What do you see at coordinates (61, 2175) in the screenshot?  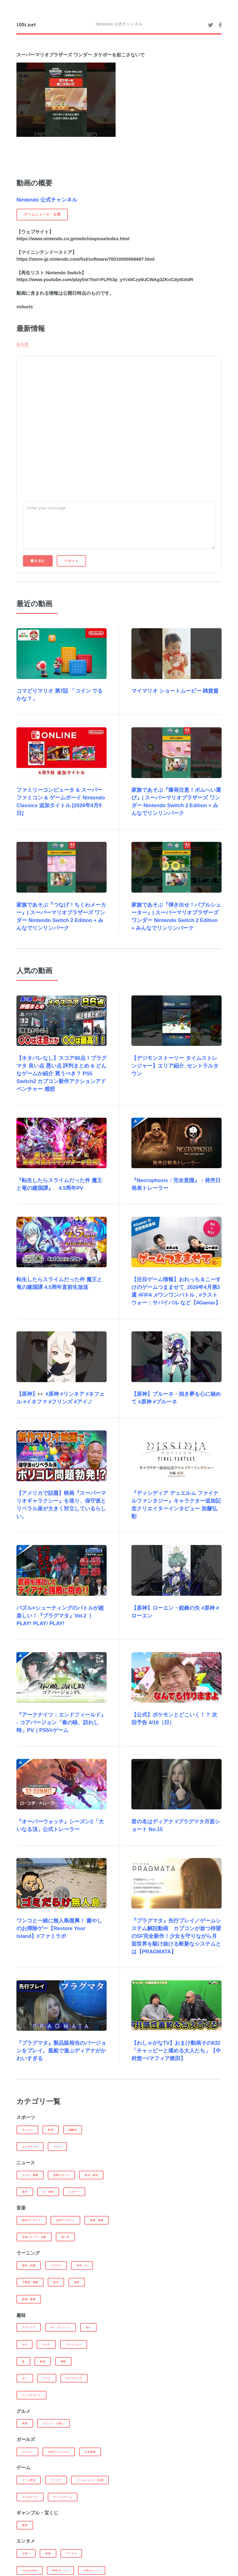 I see `芸能スポーツ` at bounding box center [61, 2175].